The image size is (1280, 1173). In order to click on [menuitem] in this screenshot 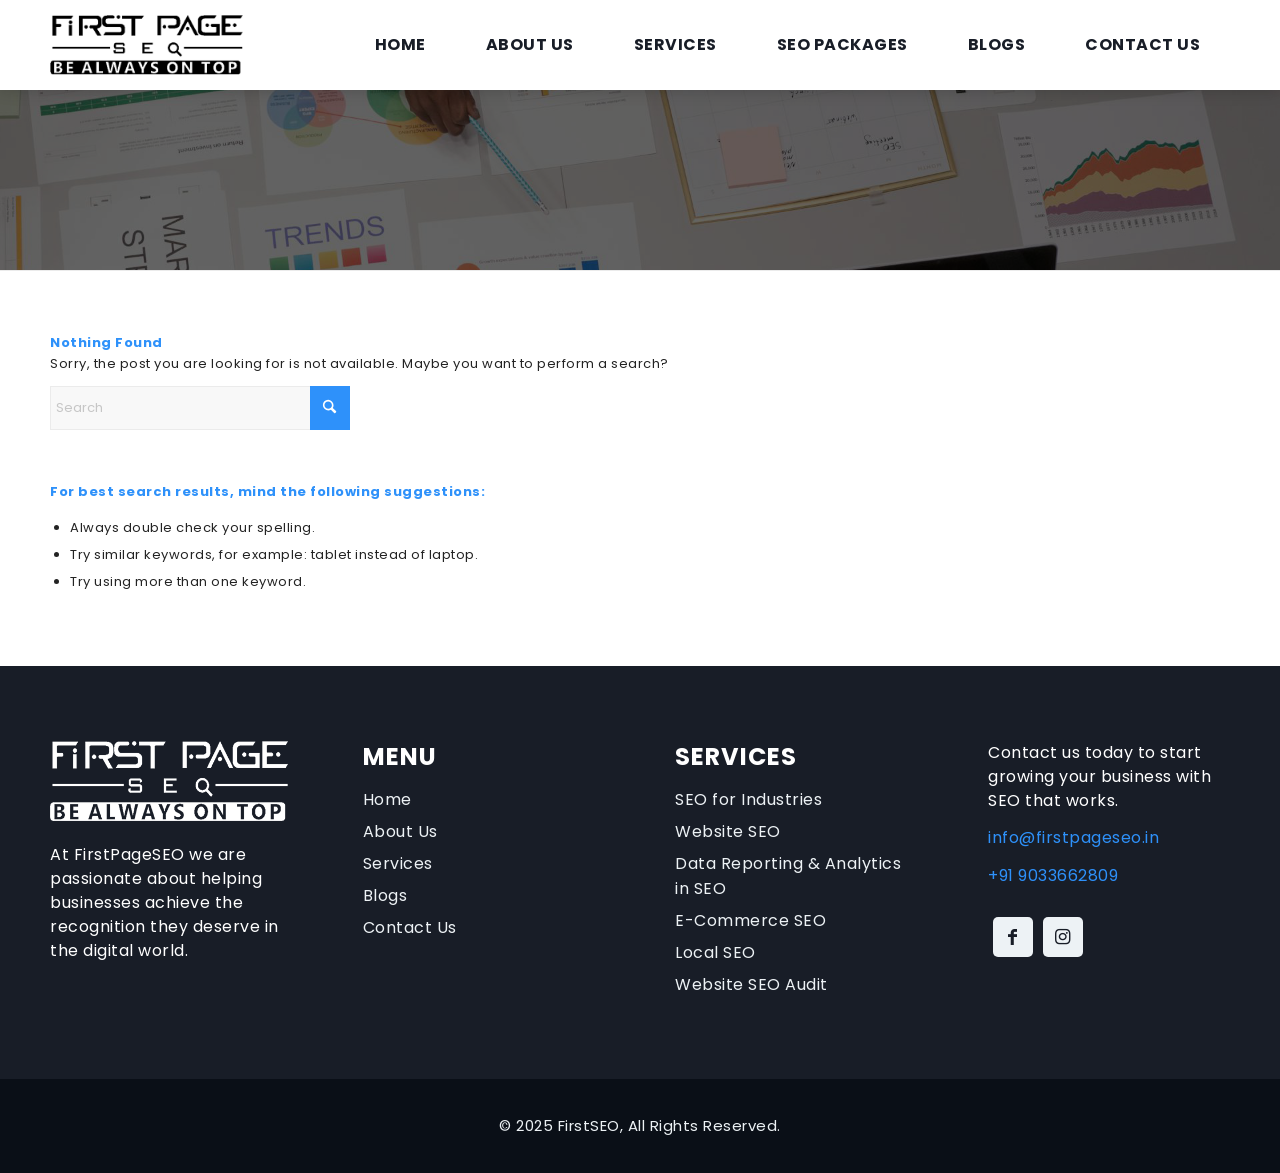, I will do `click(400, 45)`.